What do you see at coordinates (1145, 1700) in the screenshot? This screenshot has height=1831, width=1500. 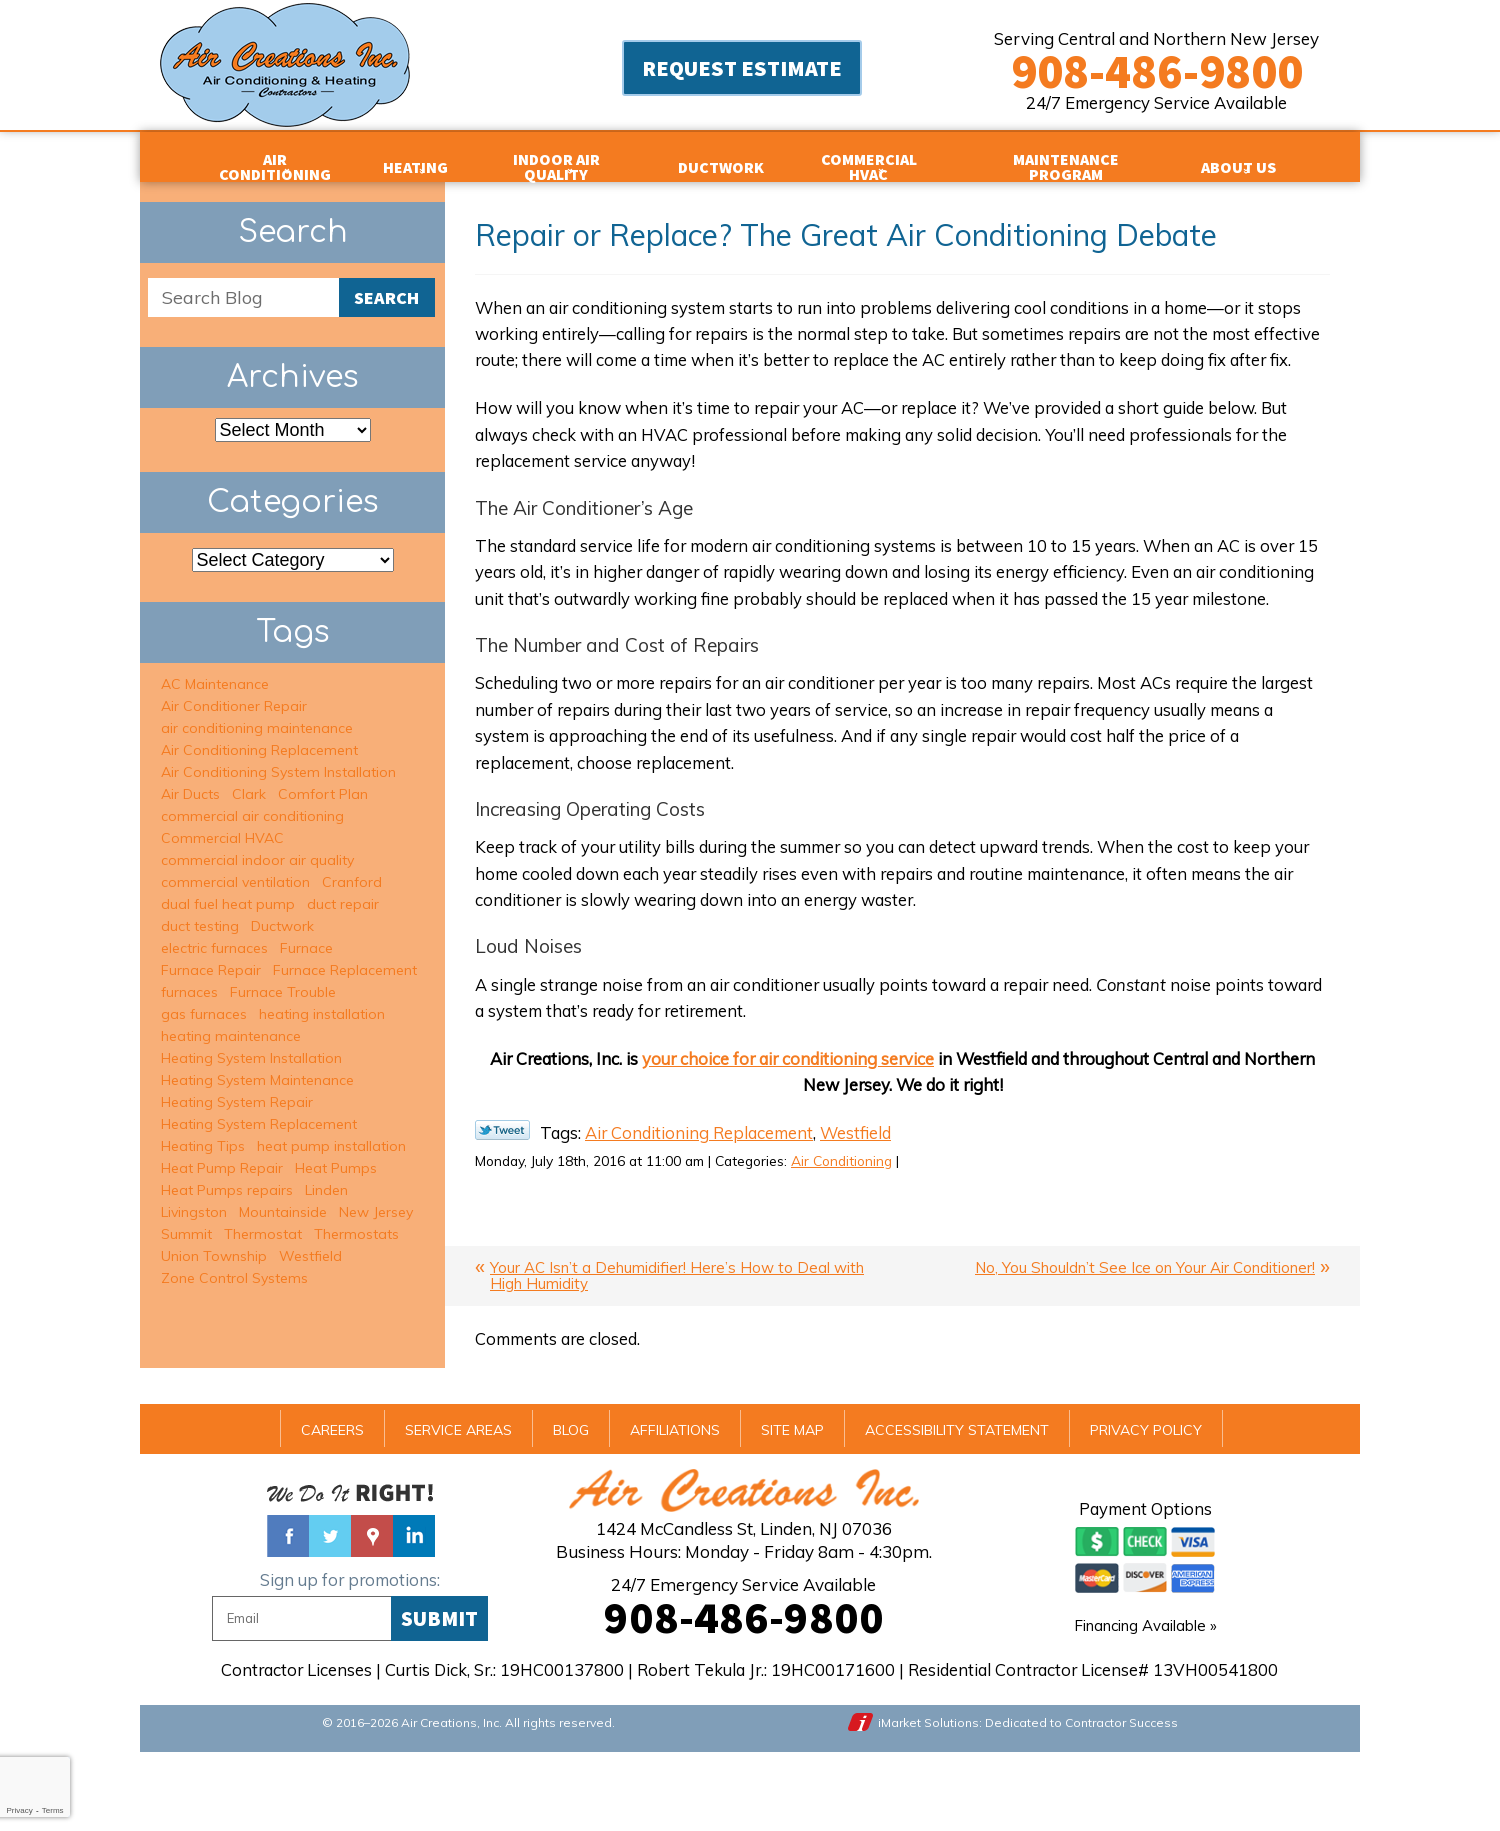 I see `Financing Available »` at bounding box center [1145, 1700].